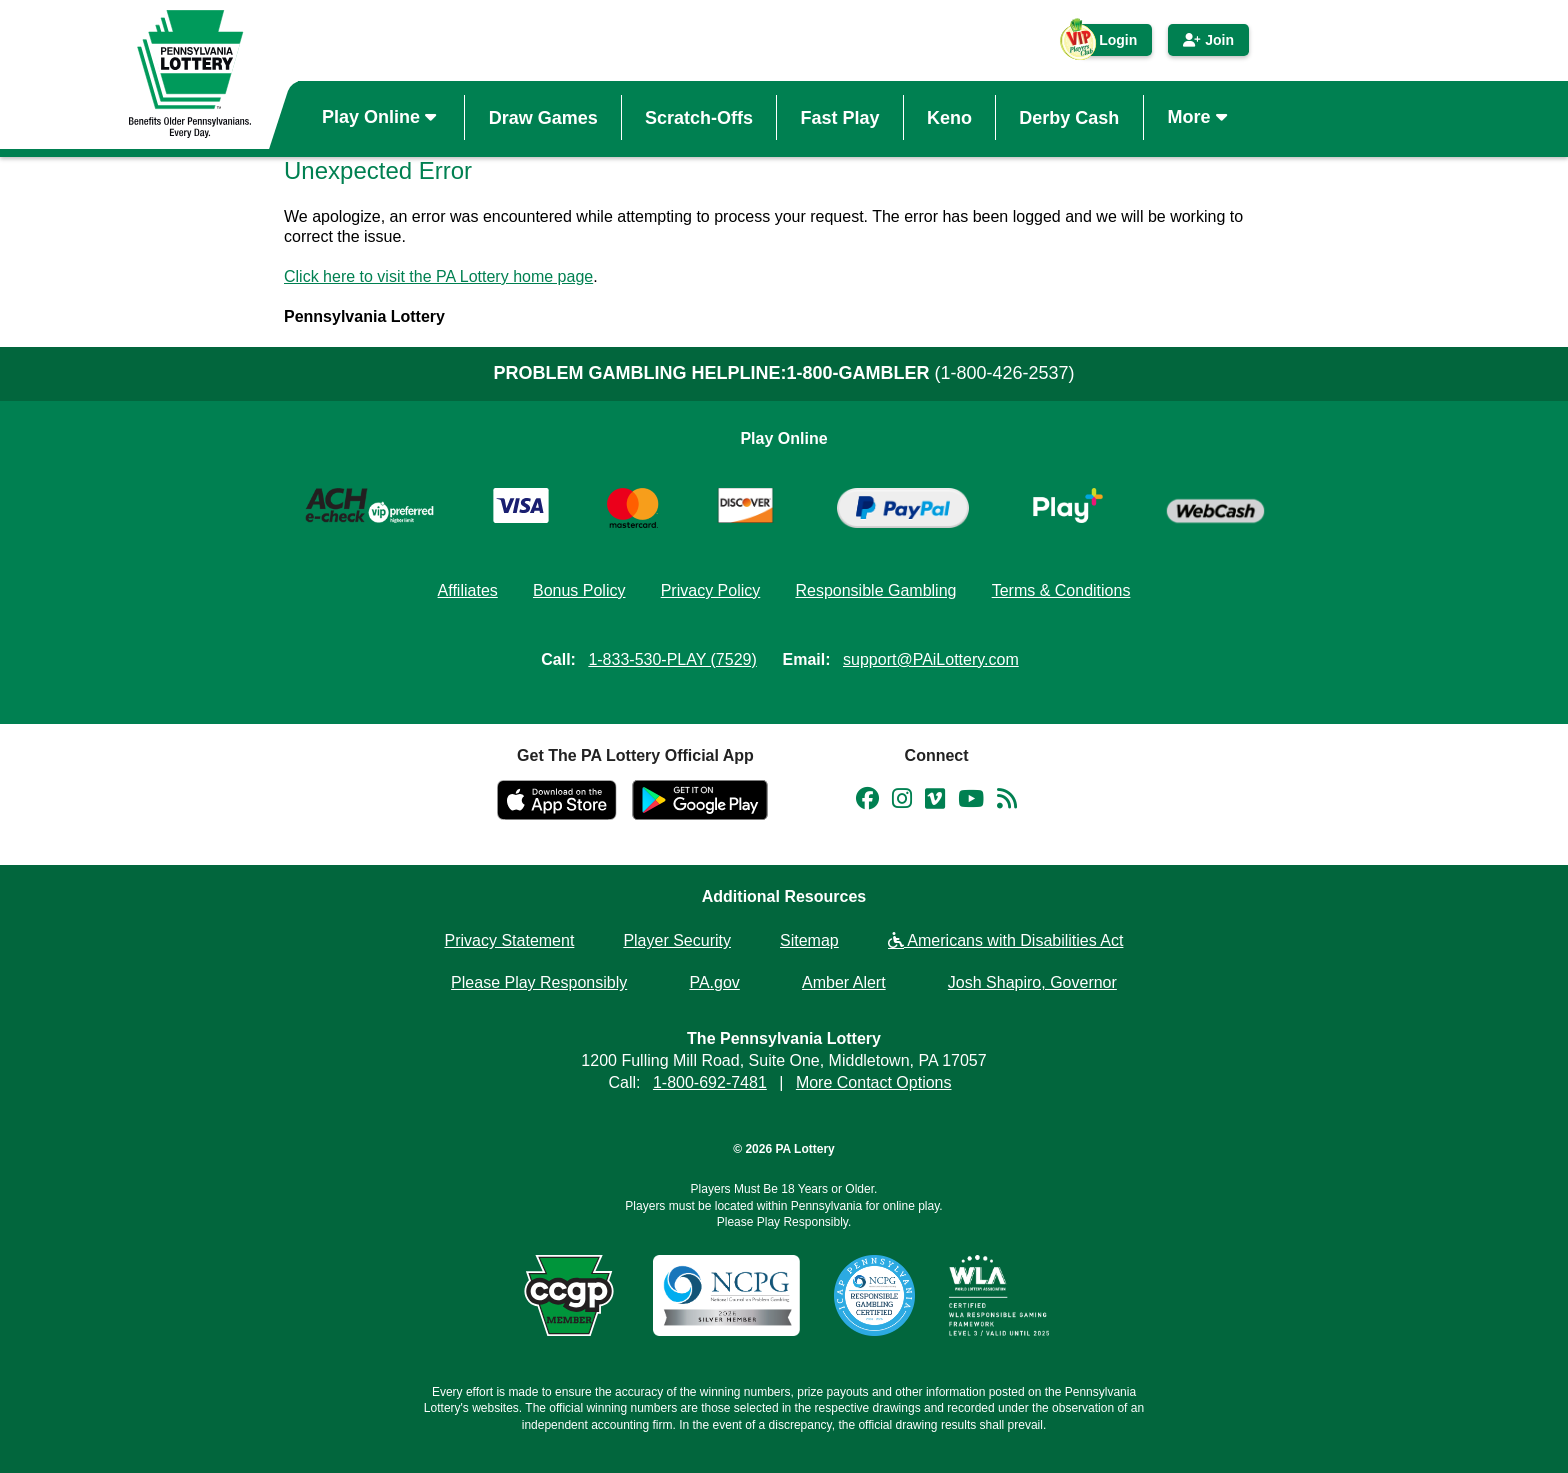  What do you see at coordinates (1061, 590) in the screenshot?
I see `Terms & Conditions` at bounding box center [1061, 590].